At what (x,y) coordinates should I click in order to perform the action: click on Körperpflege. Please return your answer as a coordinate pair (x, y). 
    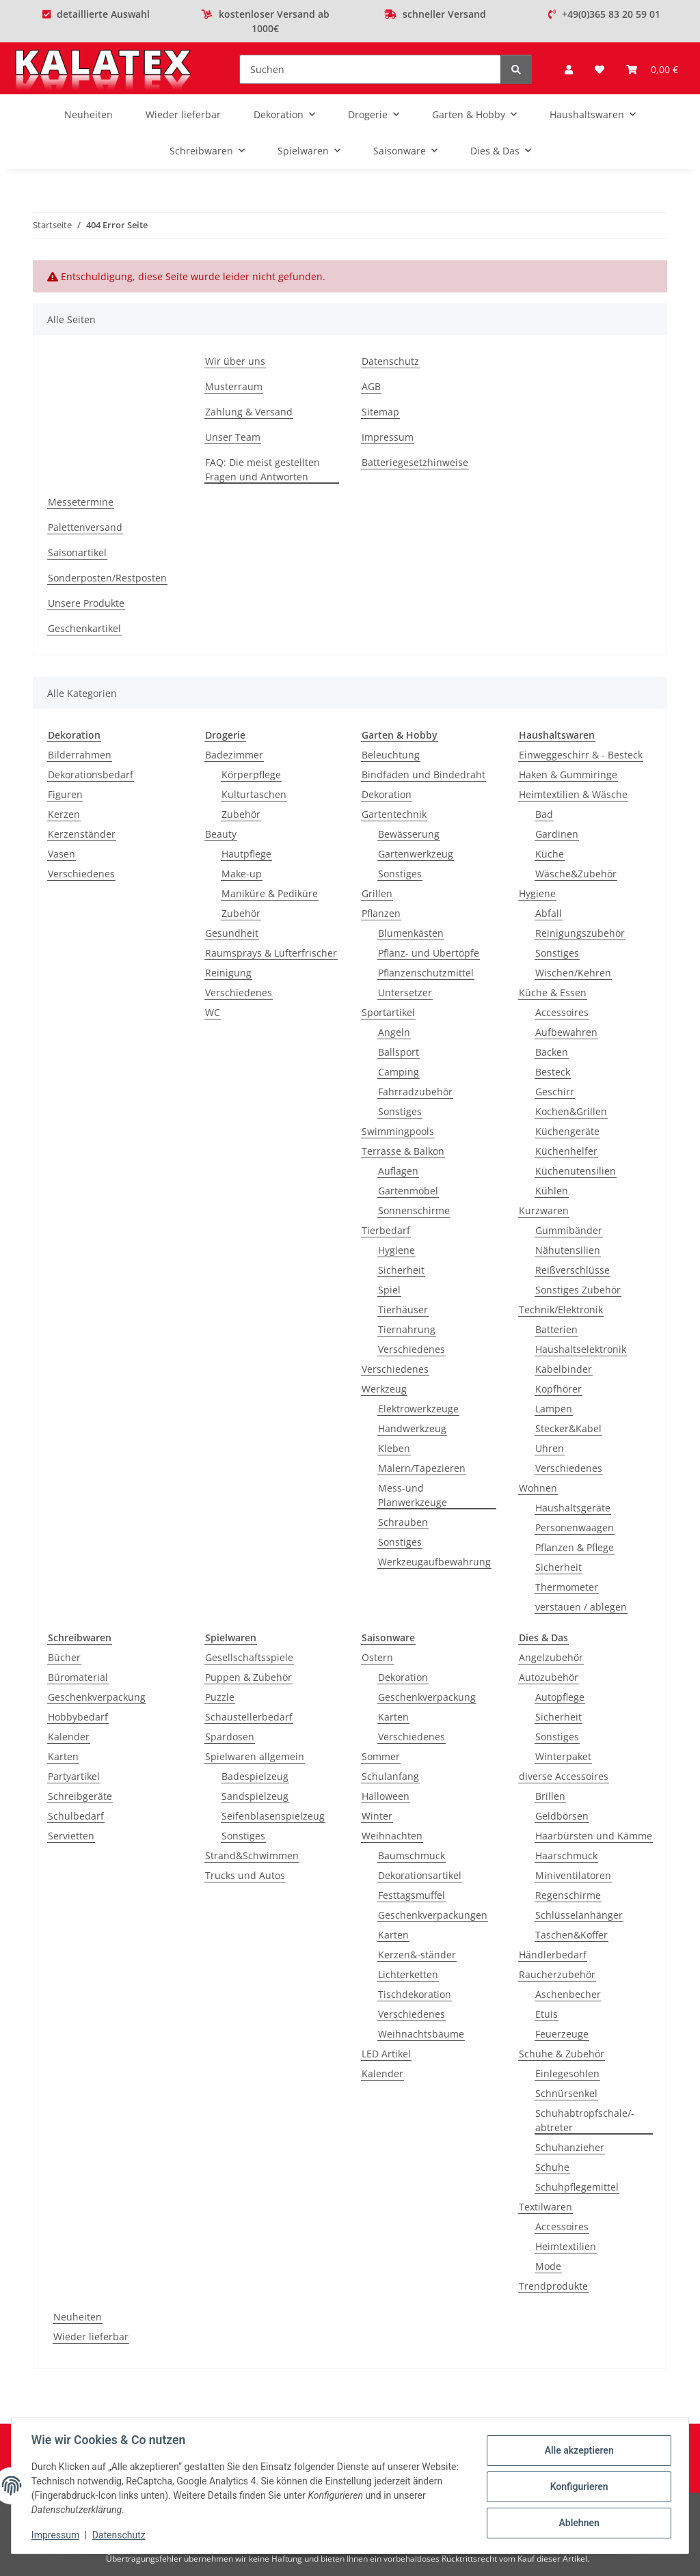
    Looking at the image, I should click on (251, 774).